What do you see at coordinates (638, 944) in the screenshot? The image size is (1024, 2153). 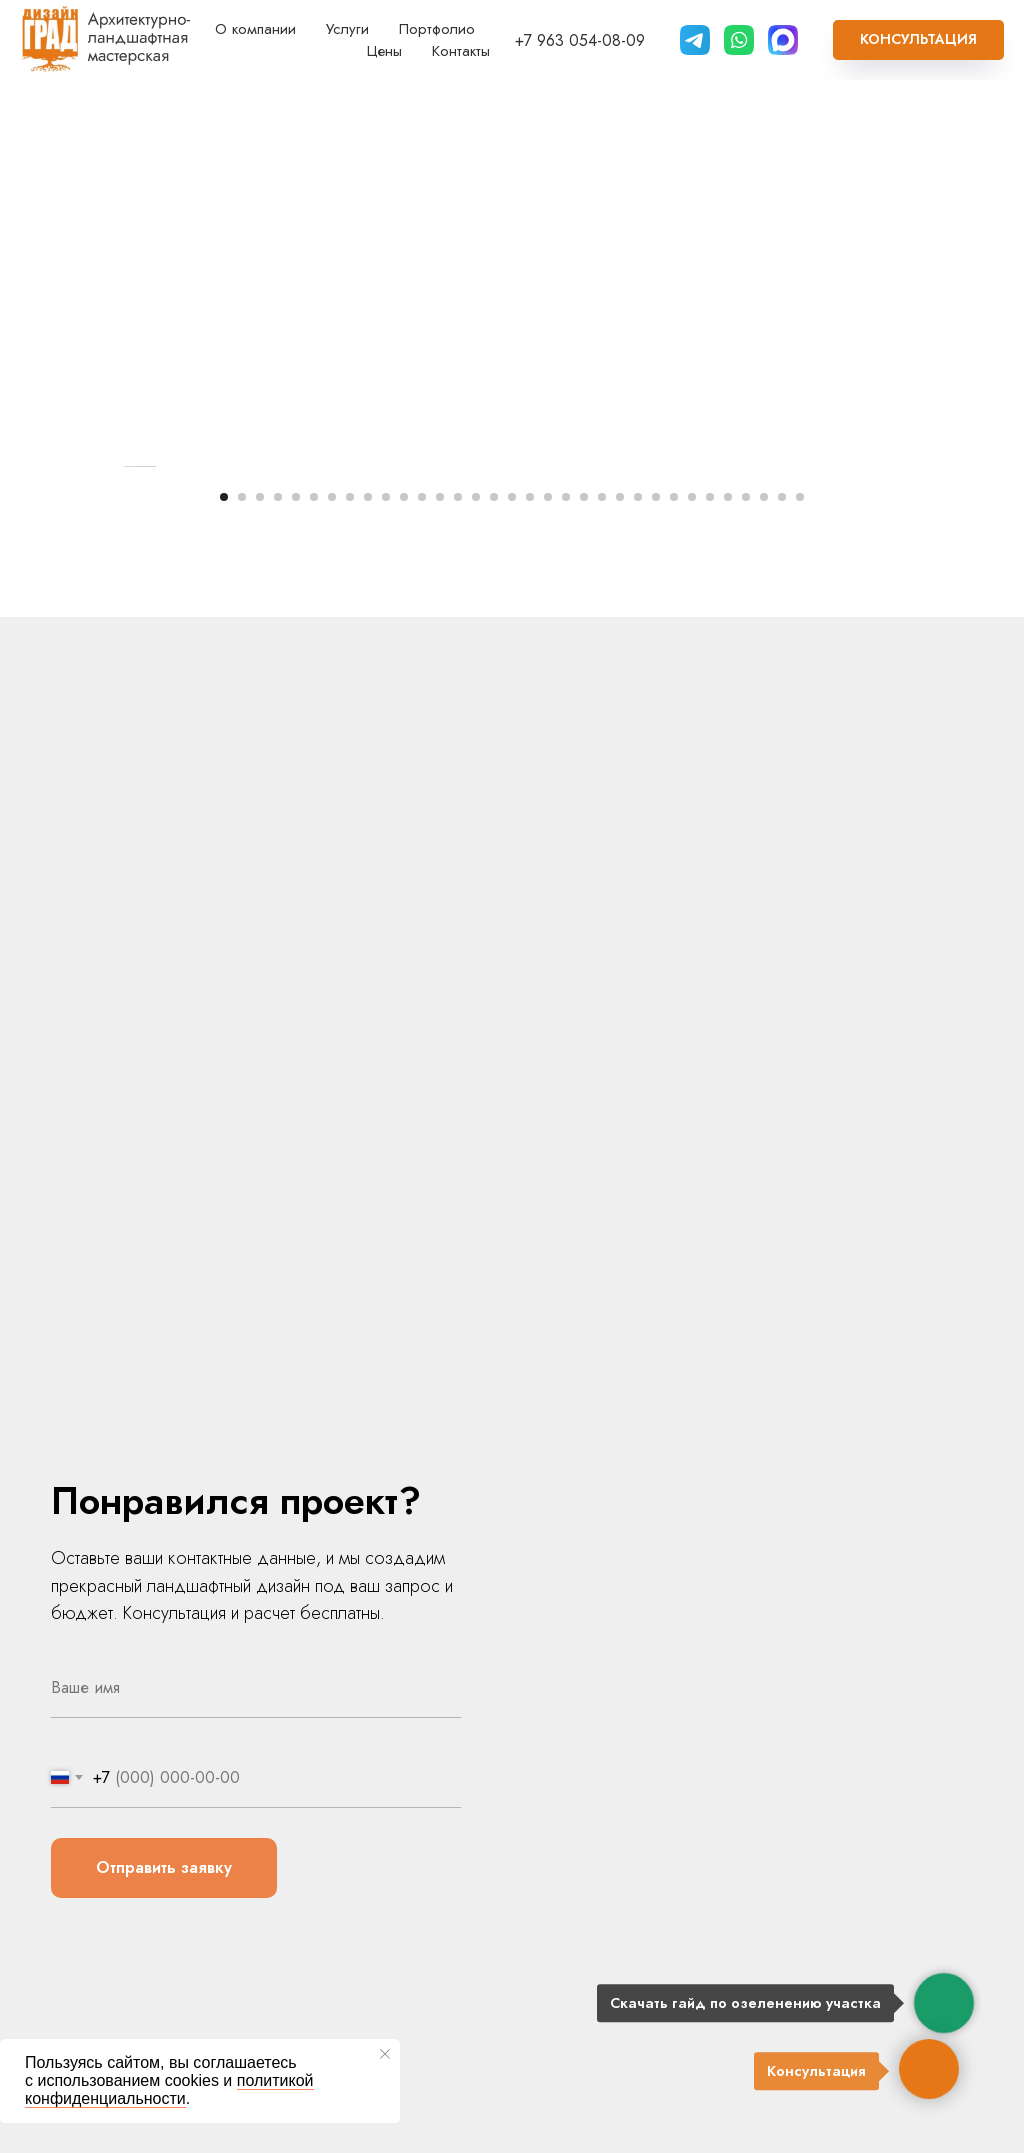 I see `[Перейти к слайду 24]` at bounding box center [638, 944].